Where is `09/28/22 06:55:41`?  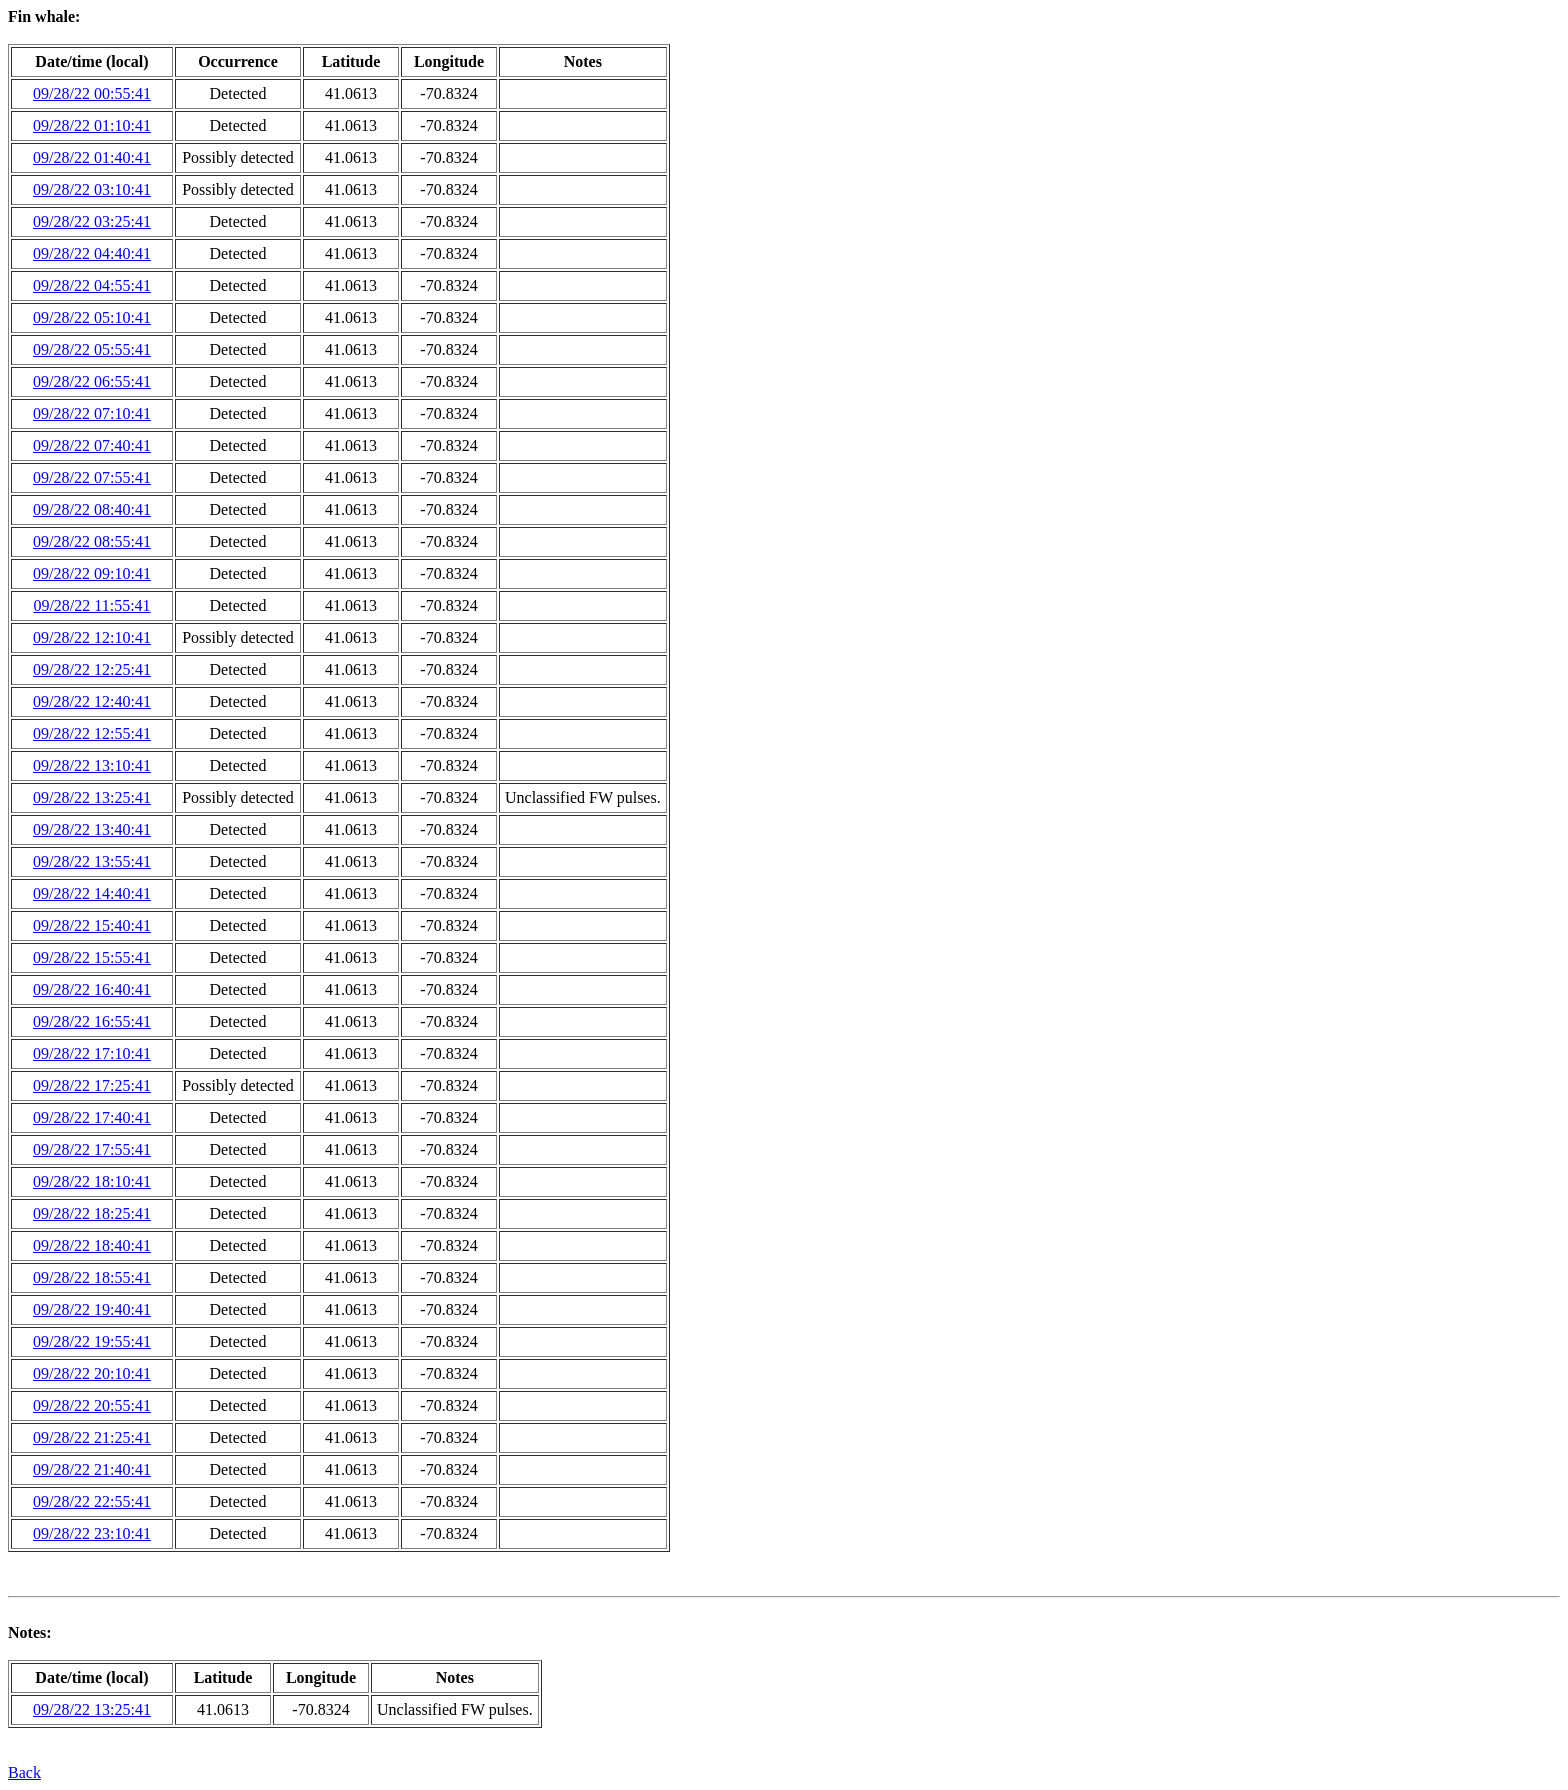 09/28/22 06:55:41 is located at coordinates (92, 381).